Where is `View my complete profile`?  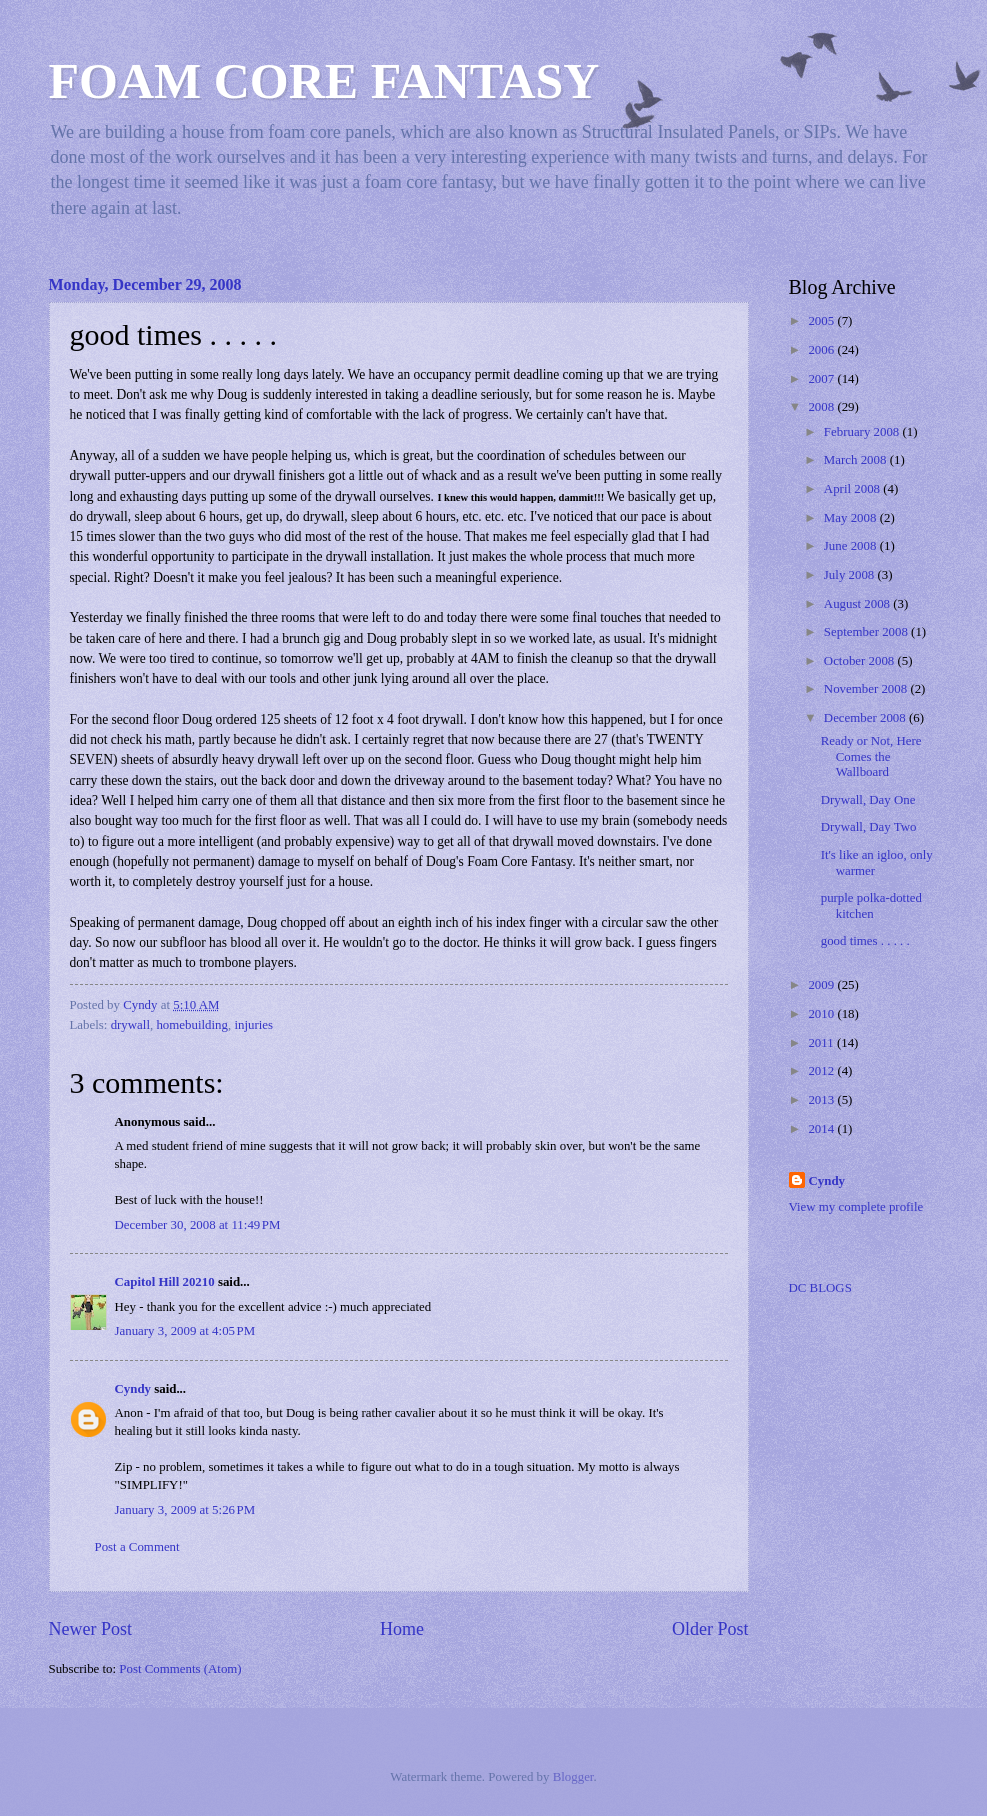
View my complete profile is located at coordinates (856, 1207).